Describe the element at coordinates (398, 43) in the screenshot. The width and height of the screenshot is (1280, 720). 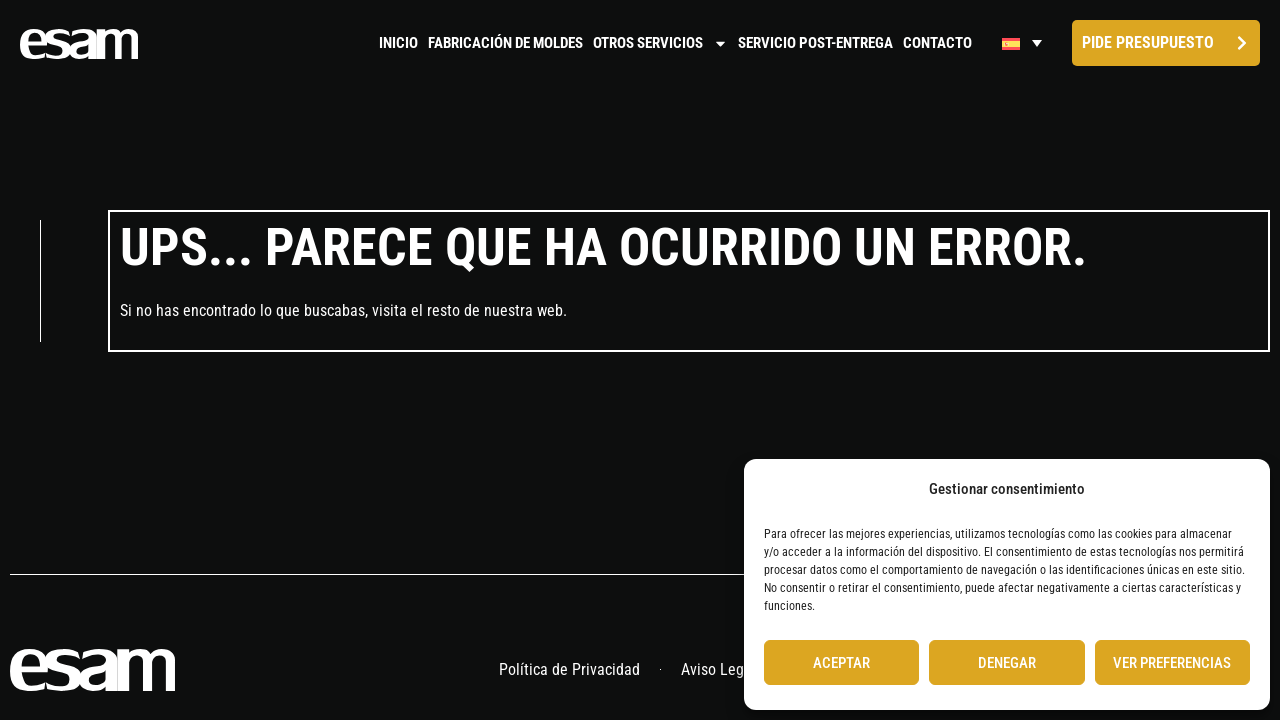
I see `Inicio` at that location.